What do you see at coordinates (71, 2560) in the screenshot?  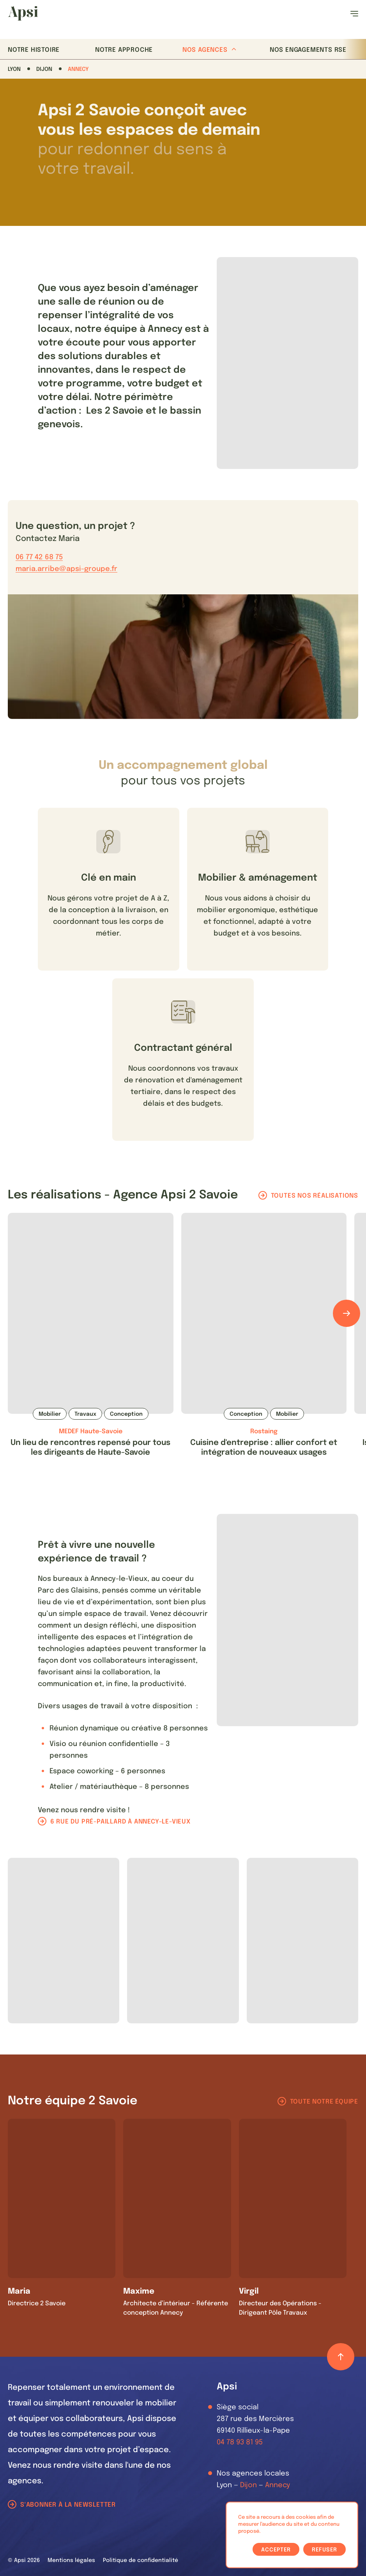 I see `Mentions légales` at bounding box center [71, 2560].